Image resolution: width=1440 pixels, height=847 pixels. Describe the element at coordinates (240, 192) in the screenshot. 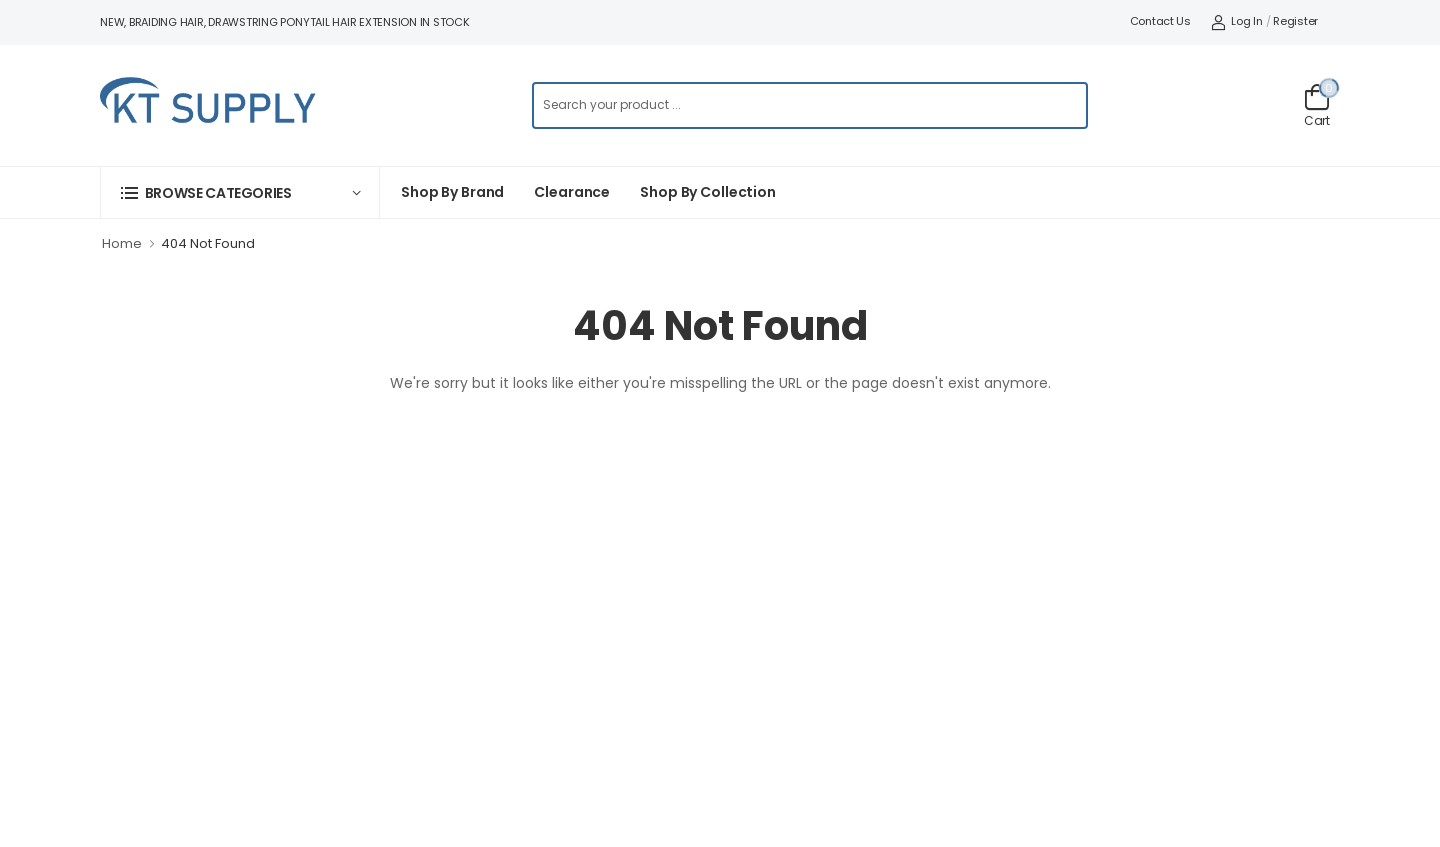

I see `[button]` at that location.